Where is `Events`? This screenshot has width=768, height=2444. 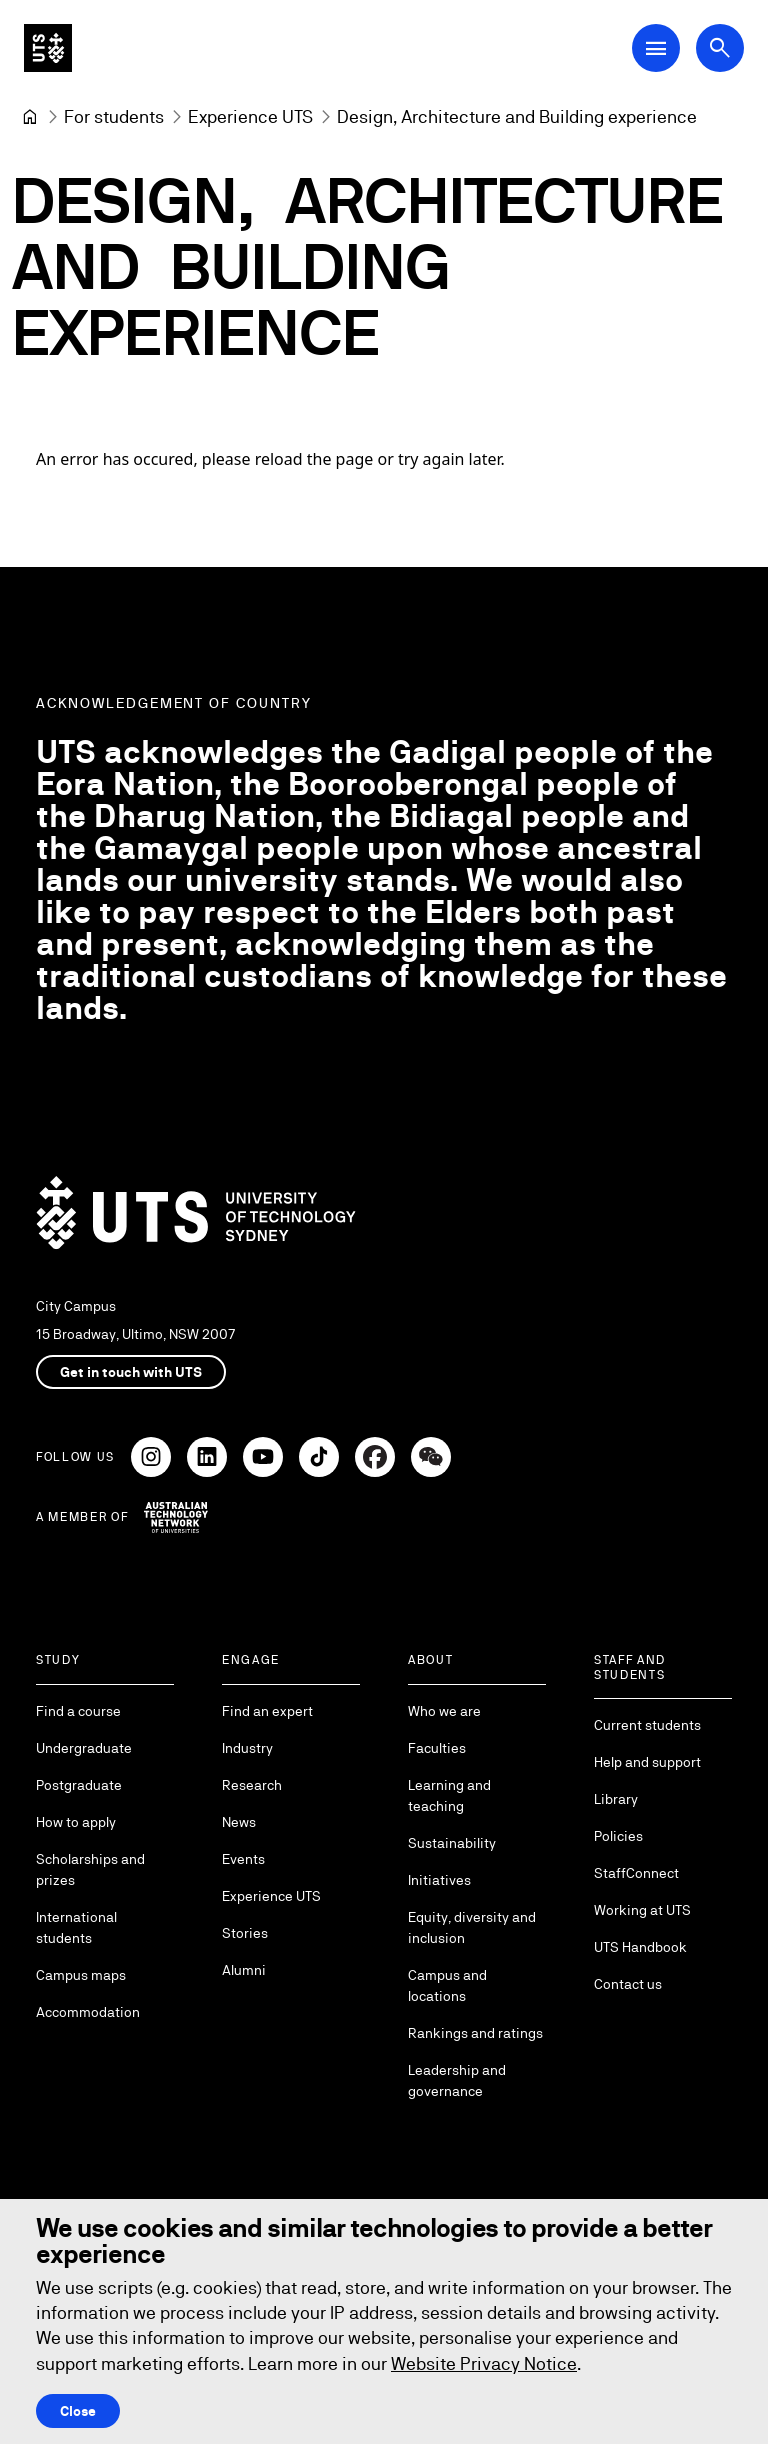
Events is located at coordinates (243, 1859).